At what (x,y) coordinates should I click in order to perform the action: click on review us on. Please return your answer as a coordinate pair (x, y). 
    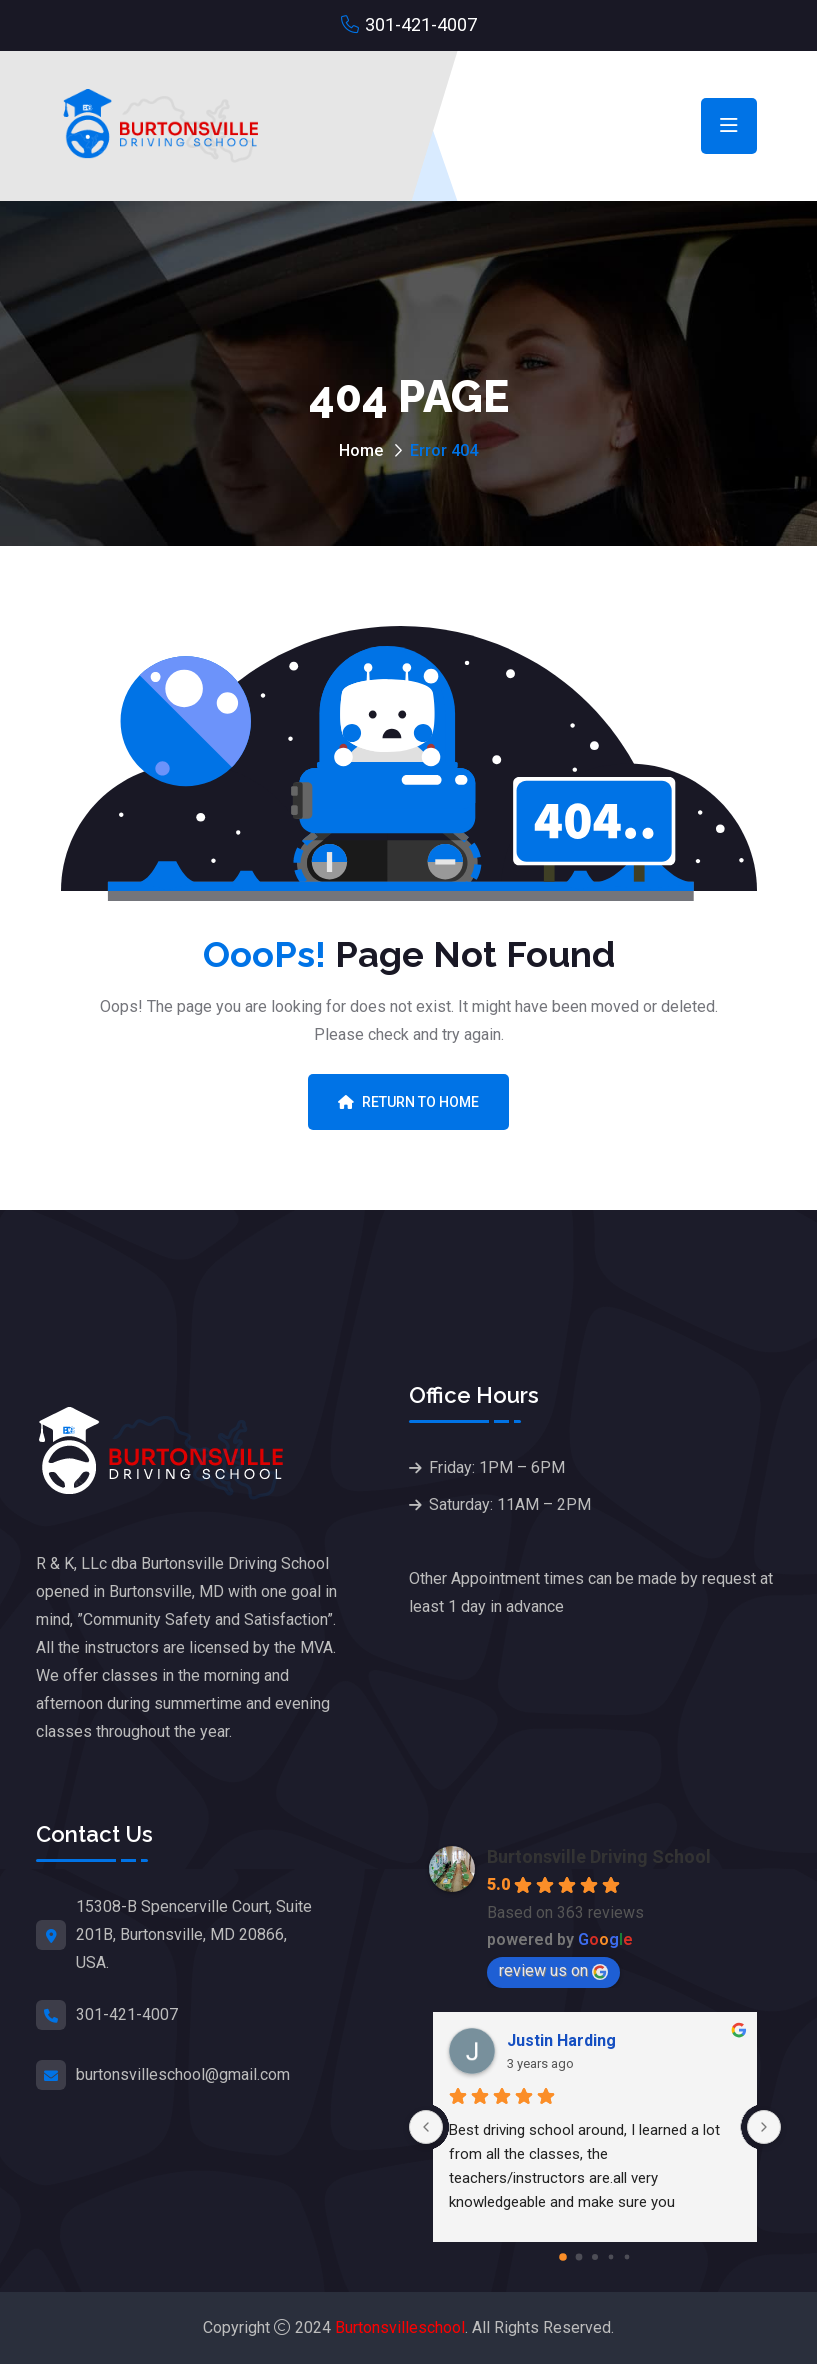
    Looking at the image, I should click on (553, 1970).